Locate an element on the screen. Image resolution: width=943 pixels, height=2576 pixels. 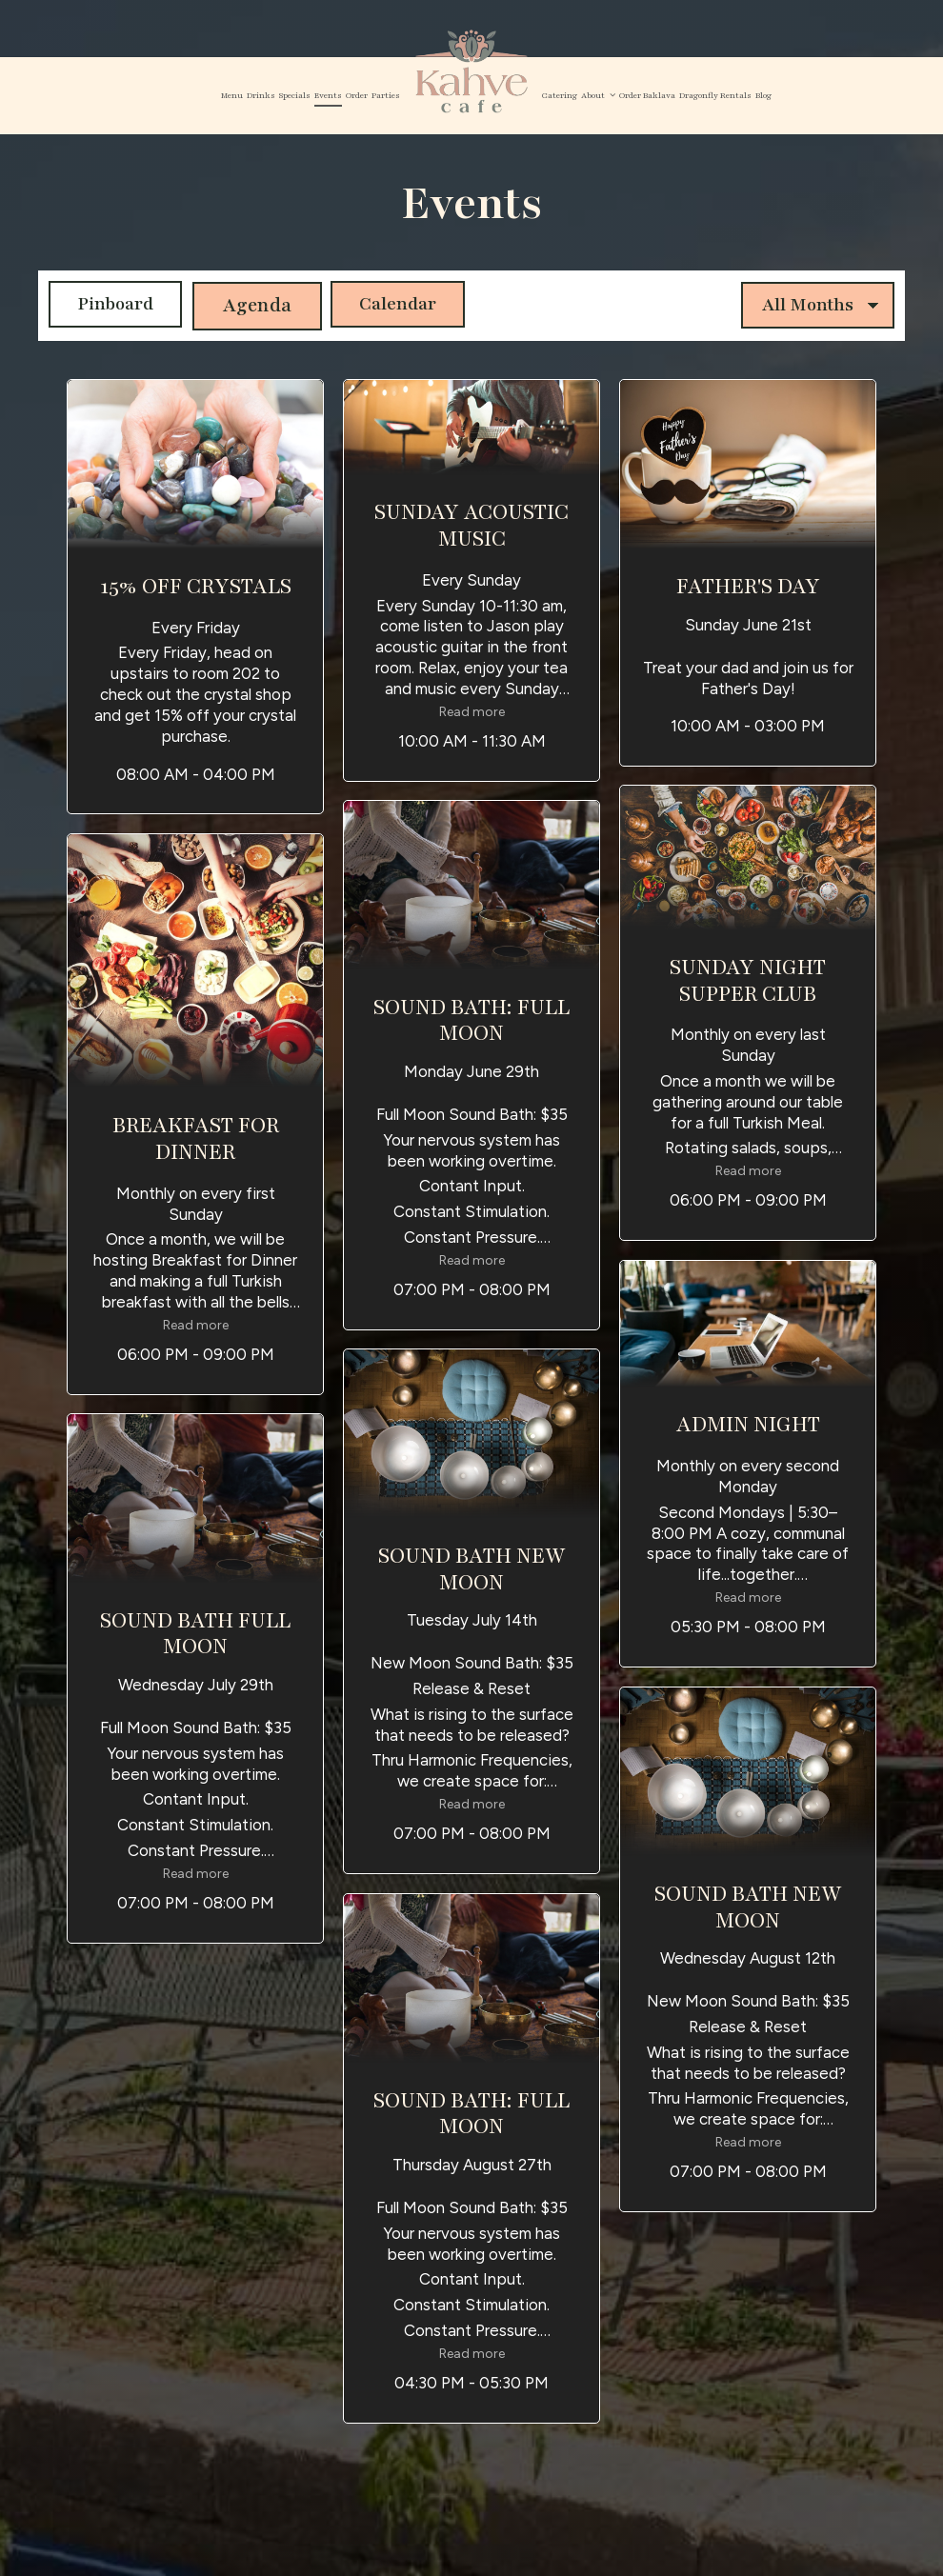
[link] is located at coordinates (471, 72).